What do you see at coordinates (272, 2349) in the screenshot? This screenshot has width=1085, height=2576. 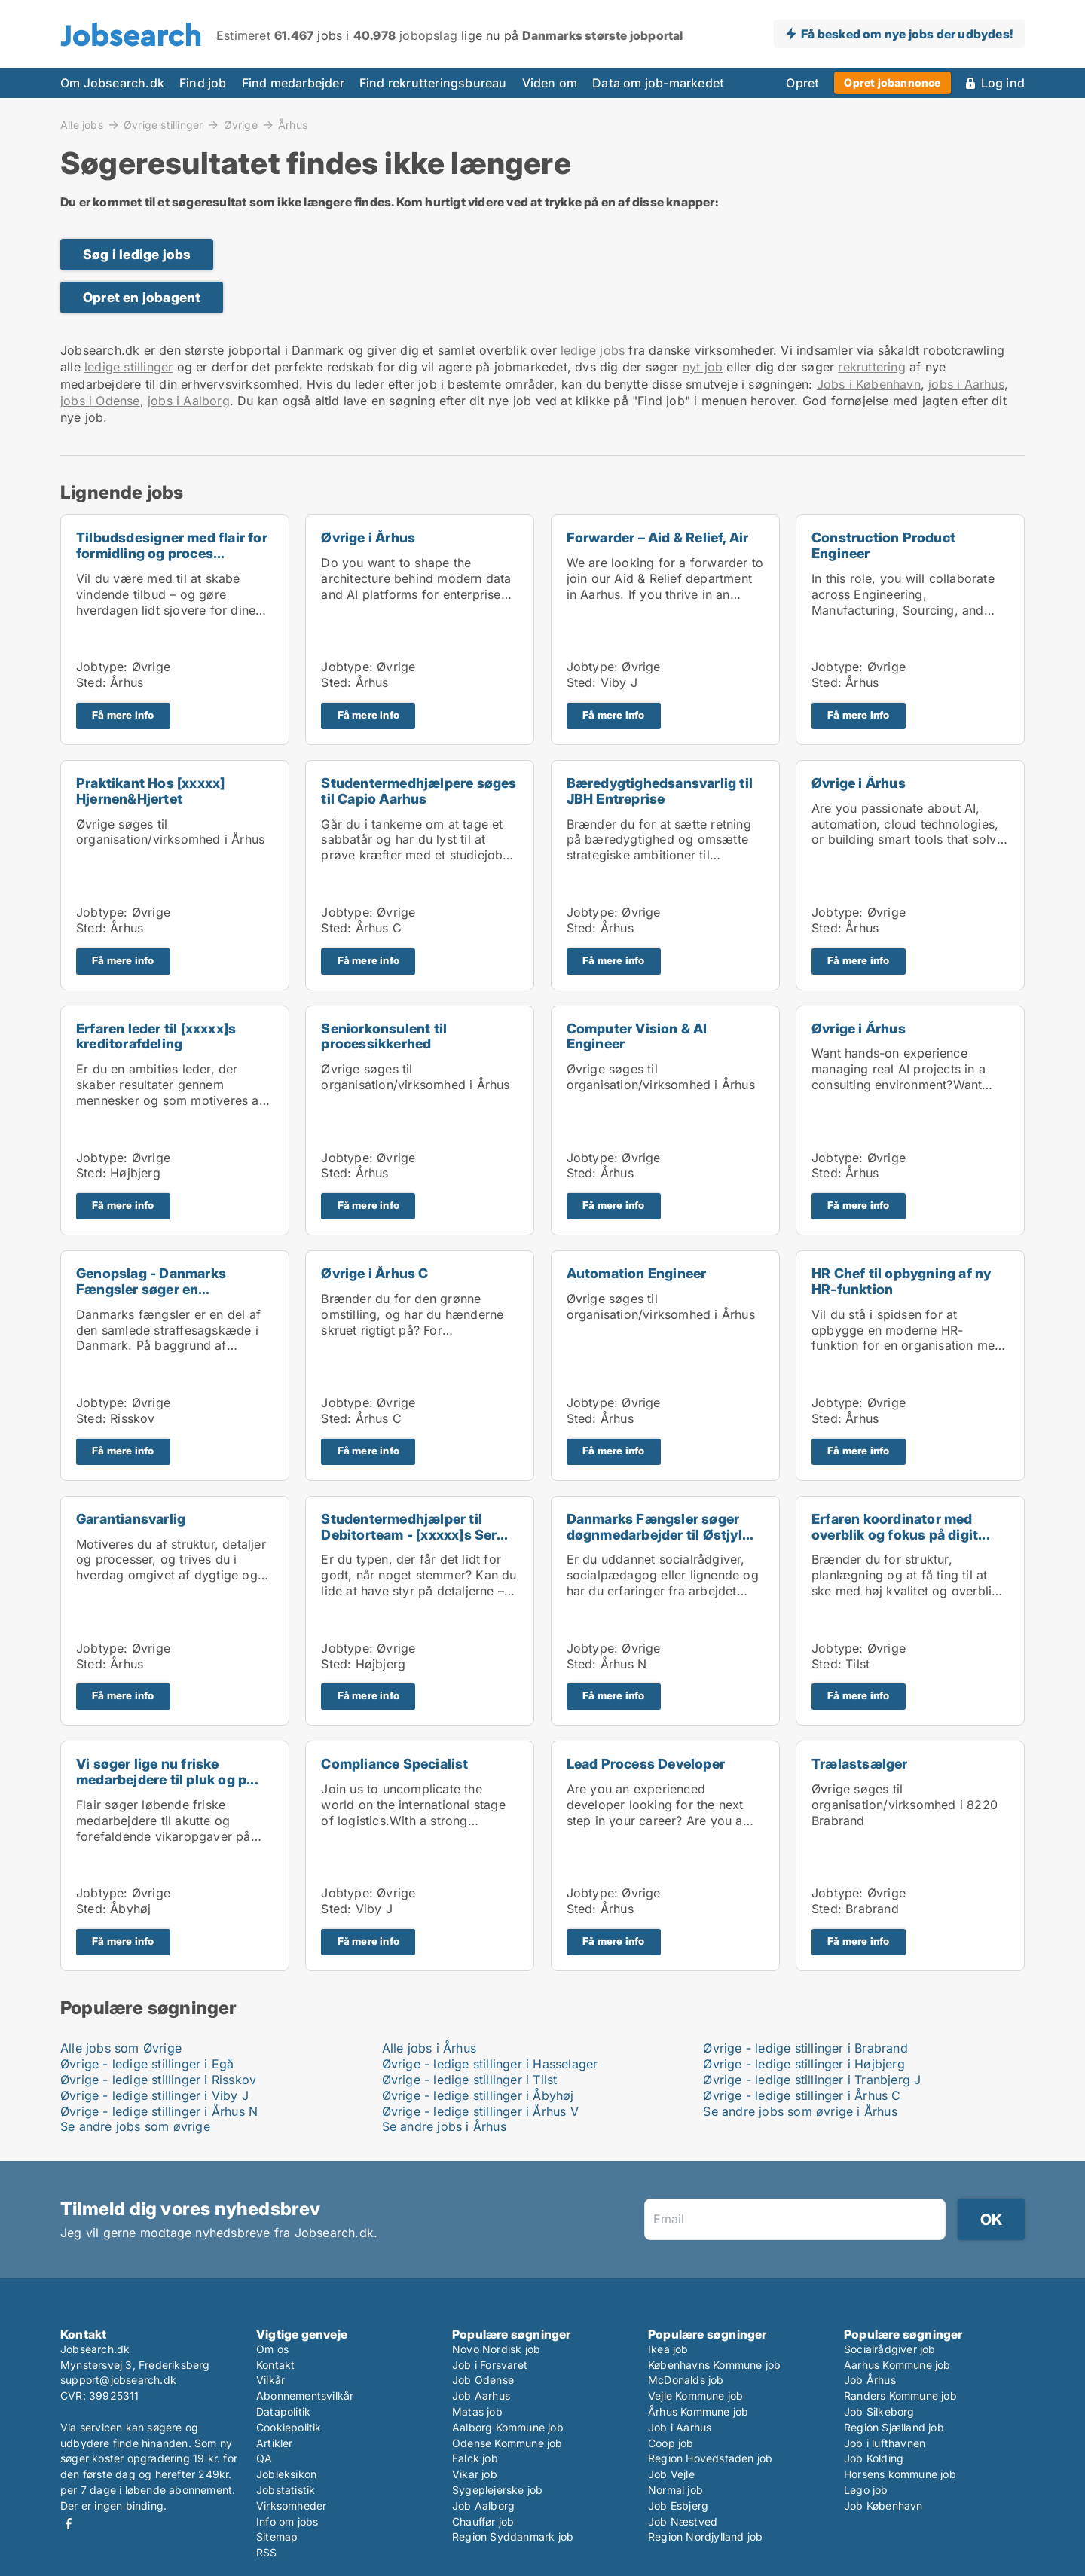 I see `Om os` at bounding box center [272, 2349].